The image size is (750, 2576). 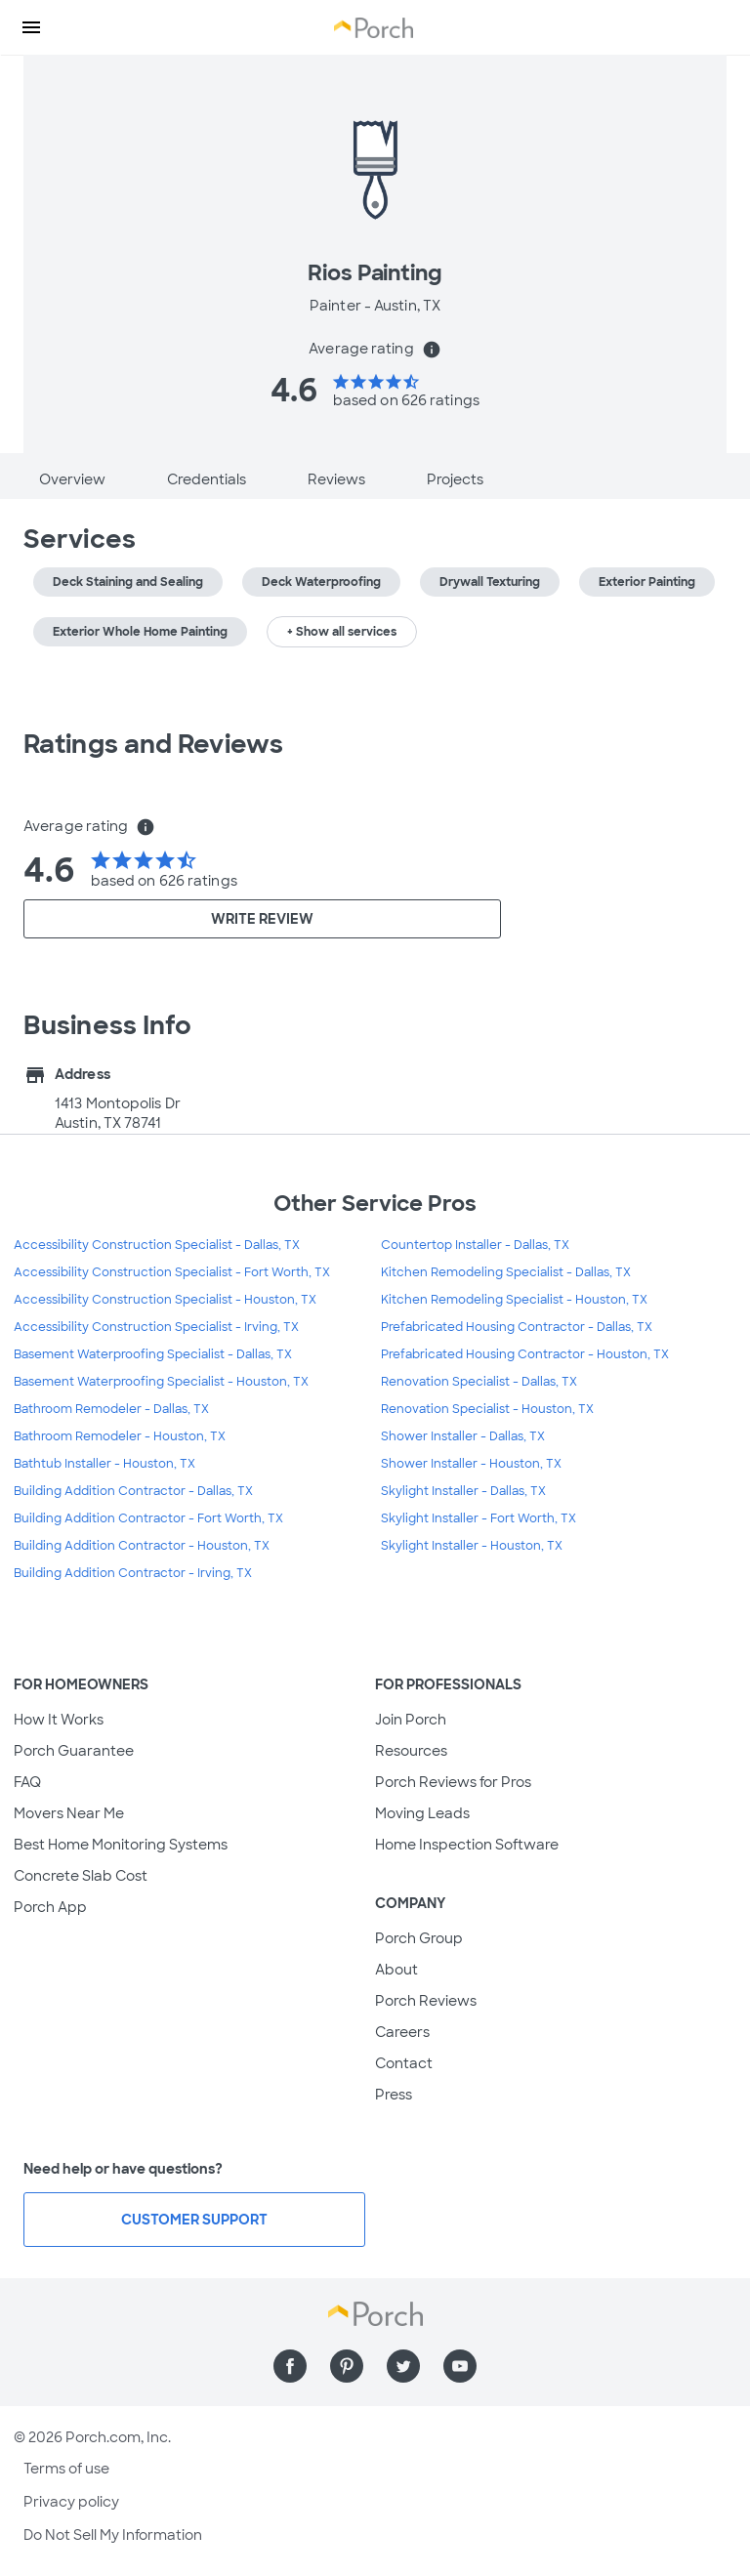 What do you see at coordinates (467, 1844) in the screenshot?
I see `Home Inspection Software` at bounding box center [467, 1844].